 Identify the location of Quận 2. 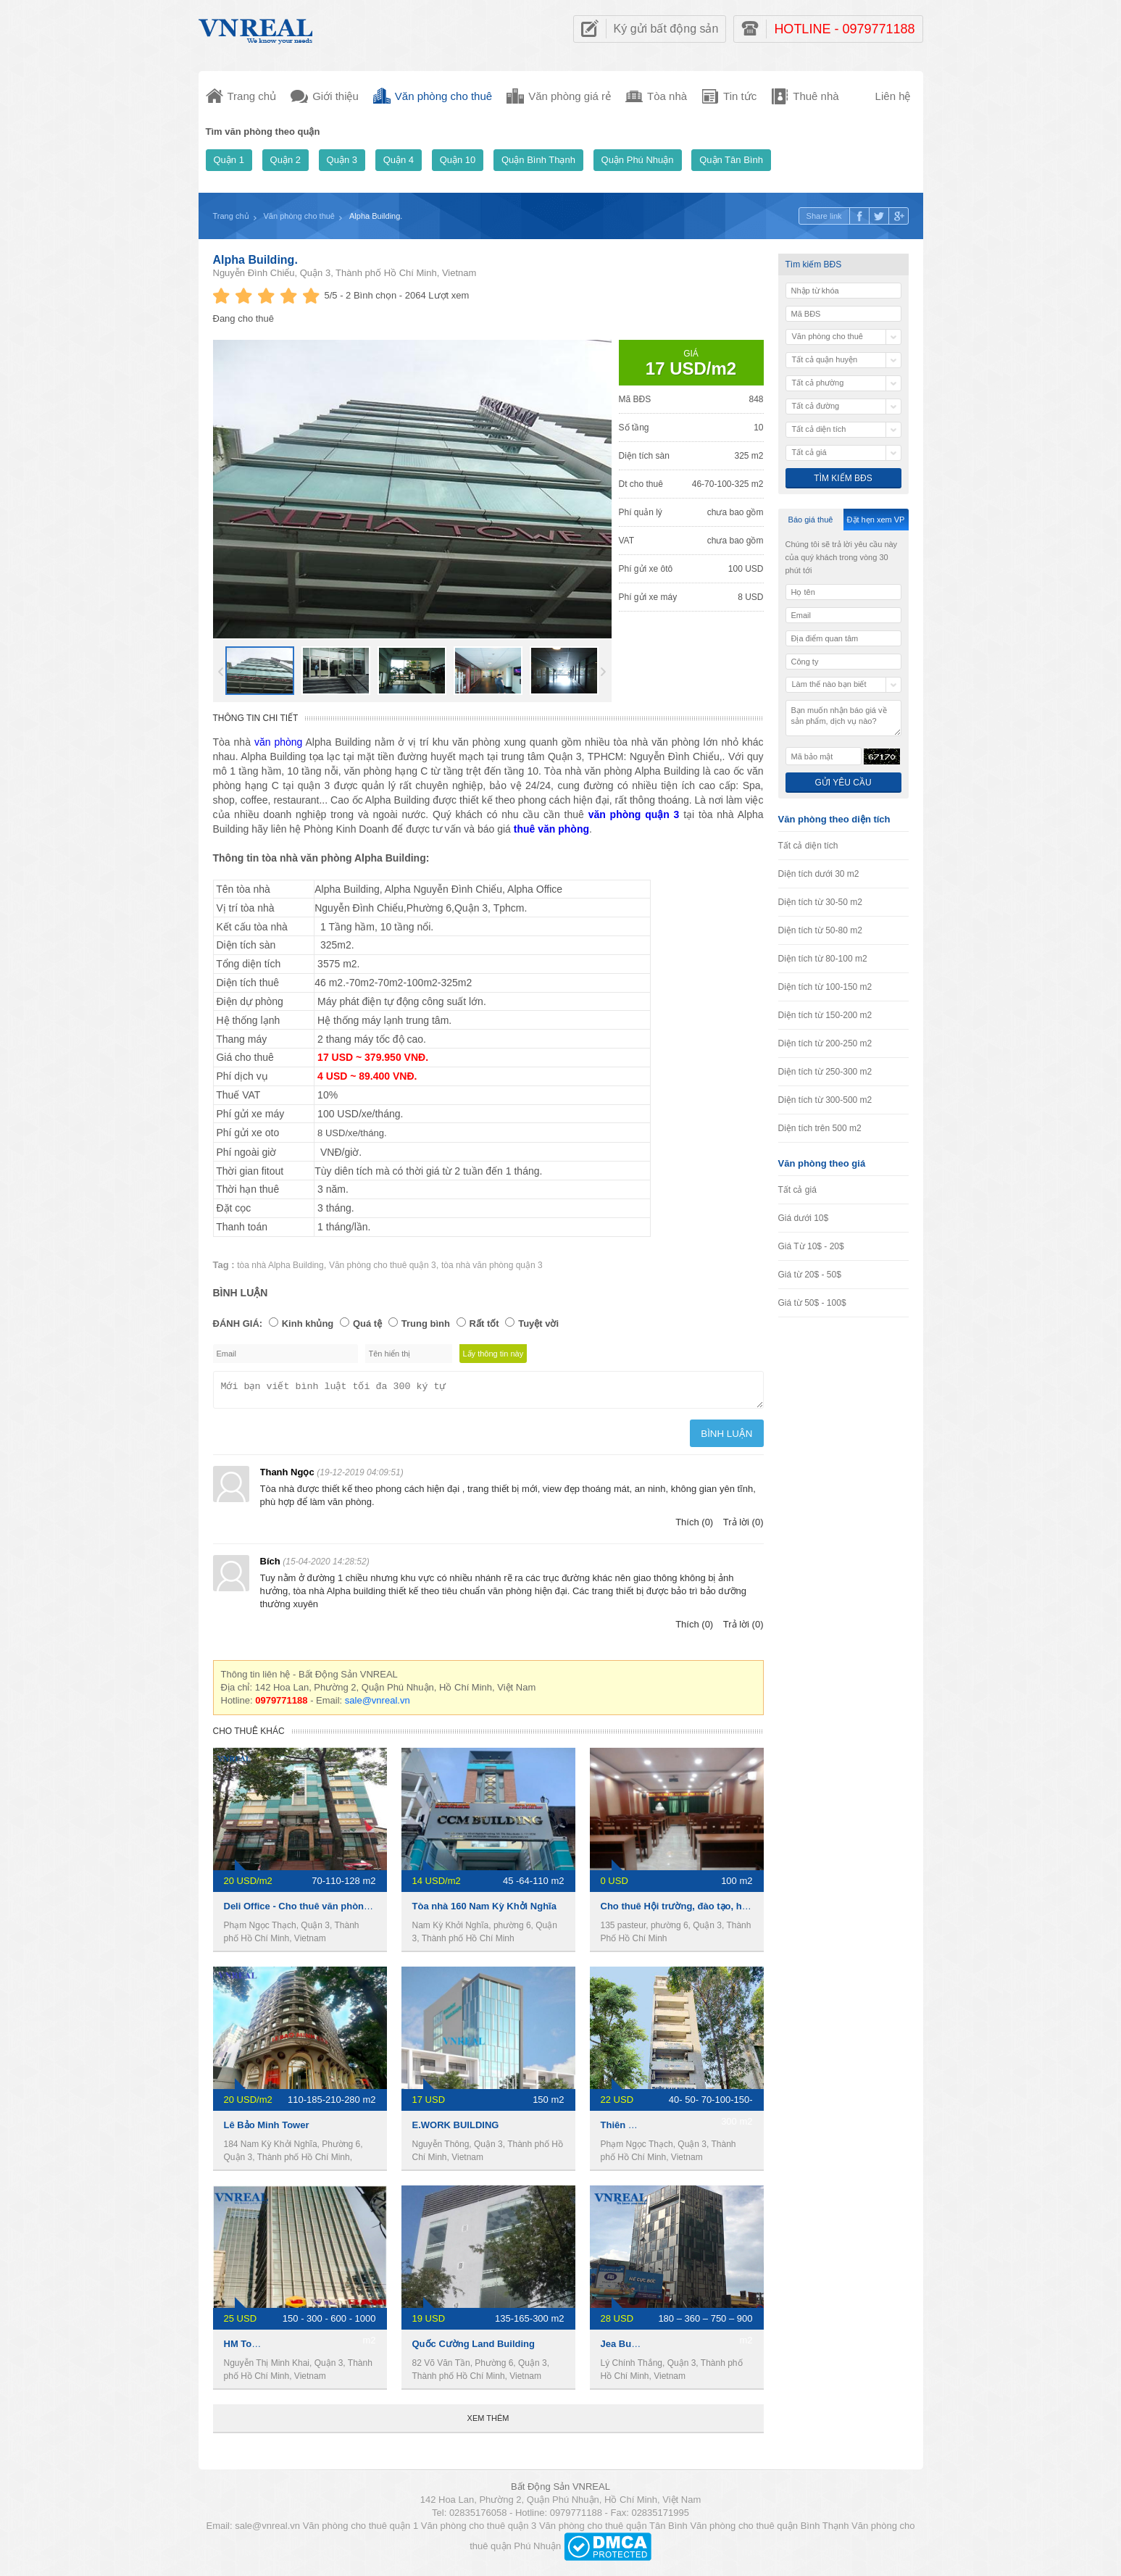
(285, 159).